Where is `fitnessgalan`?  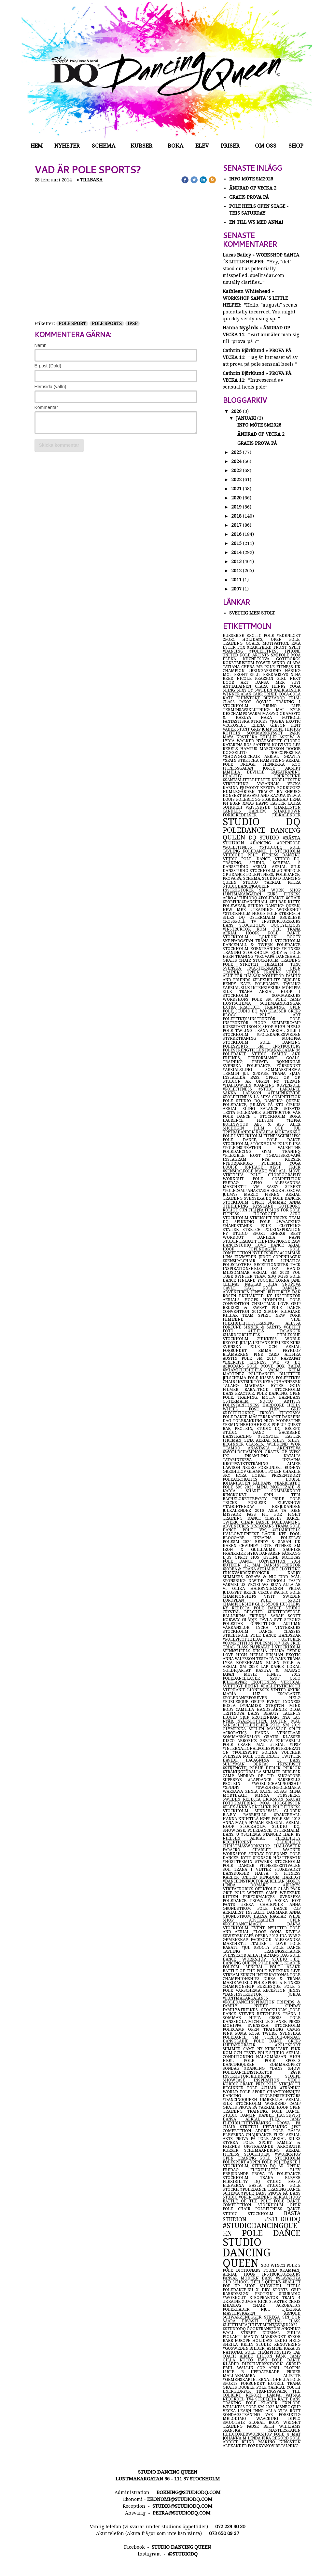 fitnessgalan is located at coordinates (243, 768).